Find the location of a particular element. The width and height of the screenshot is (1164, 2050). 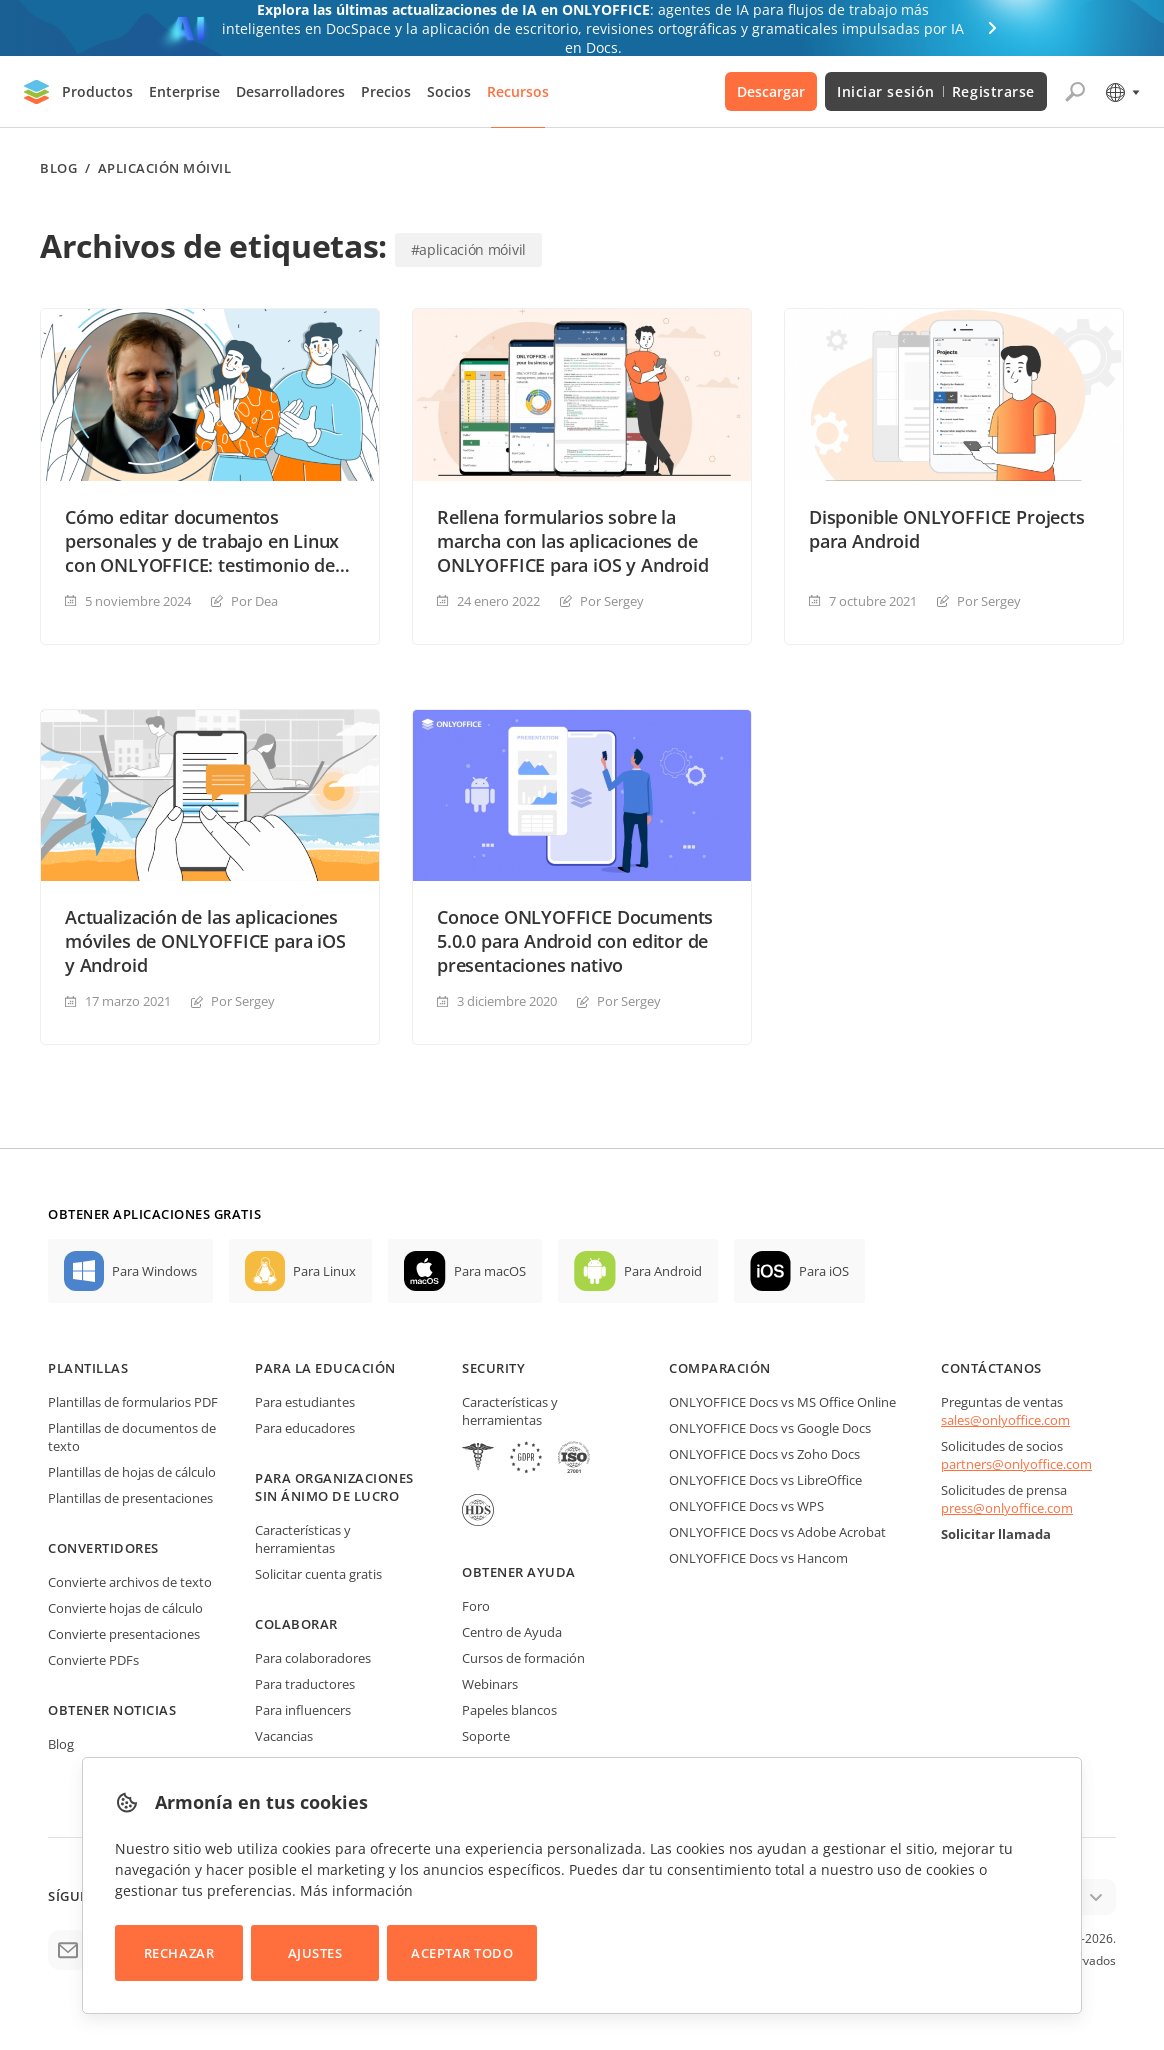

Soporte is located at coordinates (486, 1736).